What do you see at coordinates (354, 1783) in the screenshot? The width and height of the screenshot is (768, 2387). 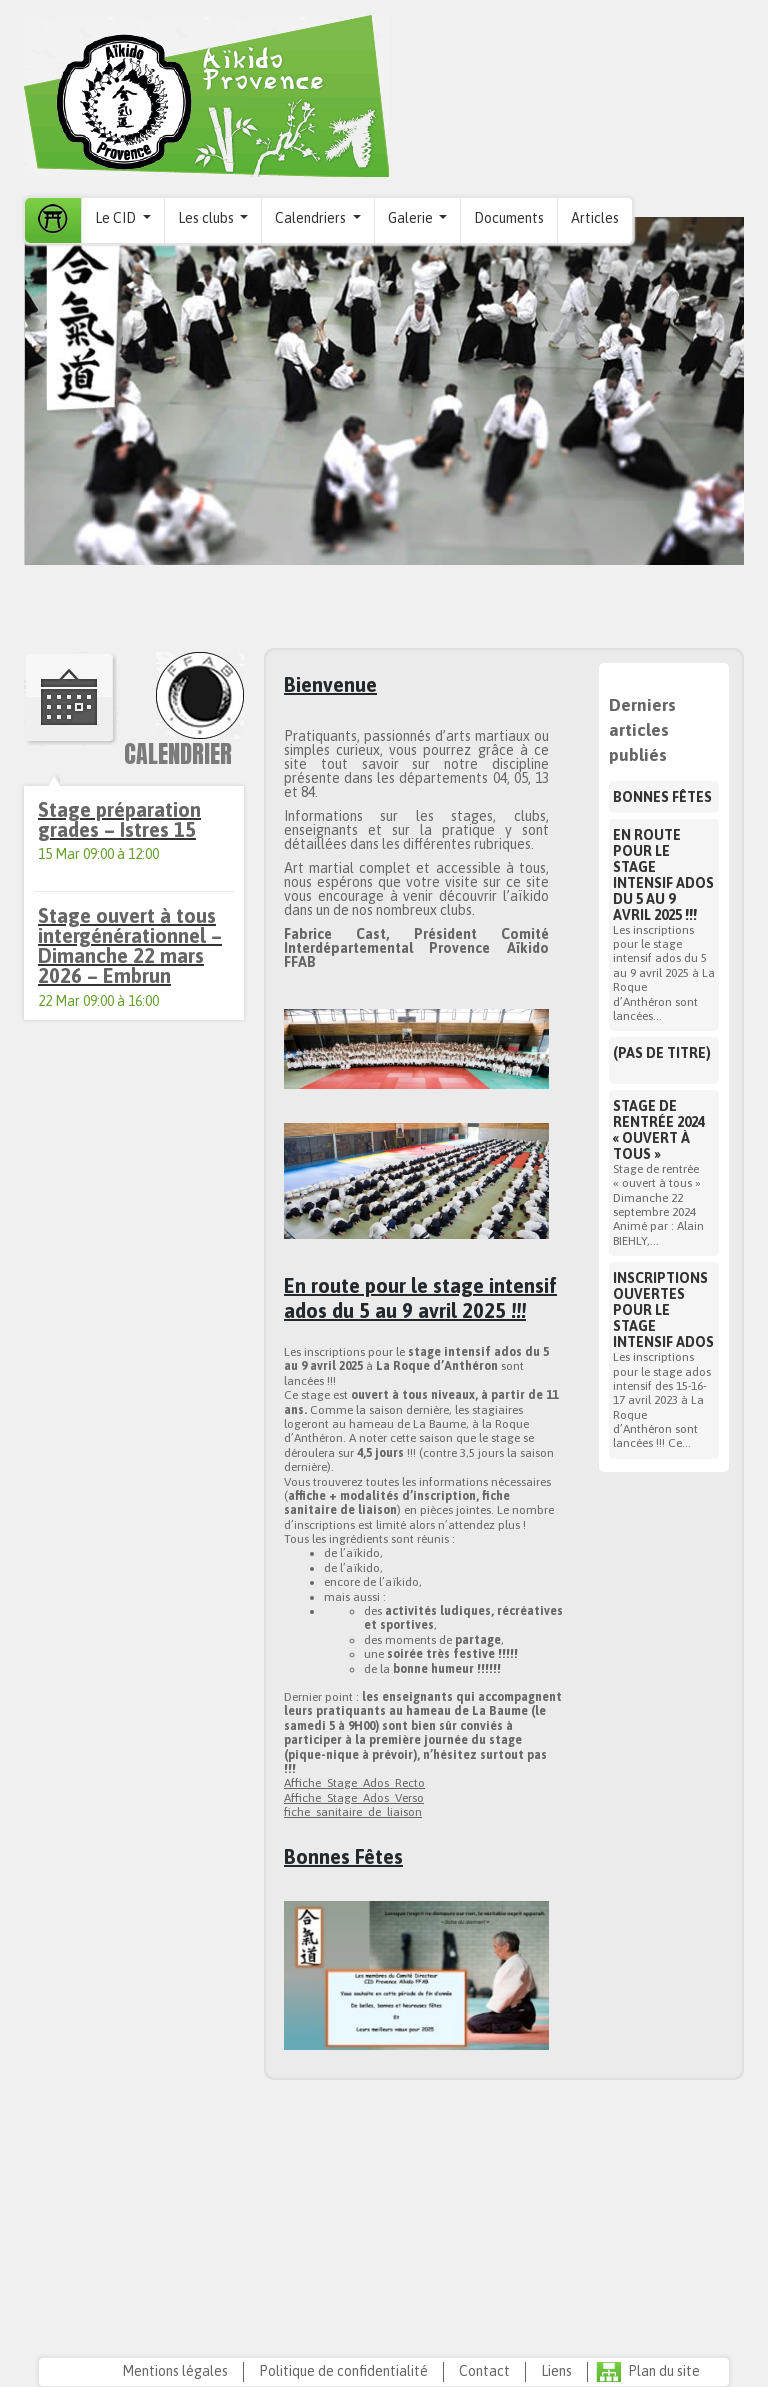 I see `Affiche_Stage_Ados_Recto` at bounding box center [354, 1783].